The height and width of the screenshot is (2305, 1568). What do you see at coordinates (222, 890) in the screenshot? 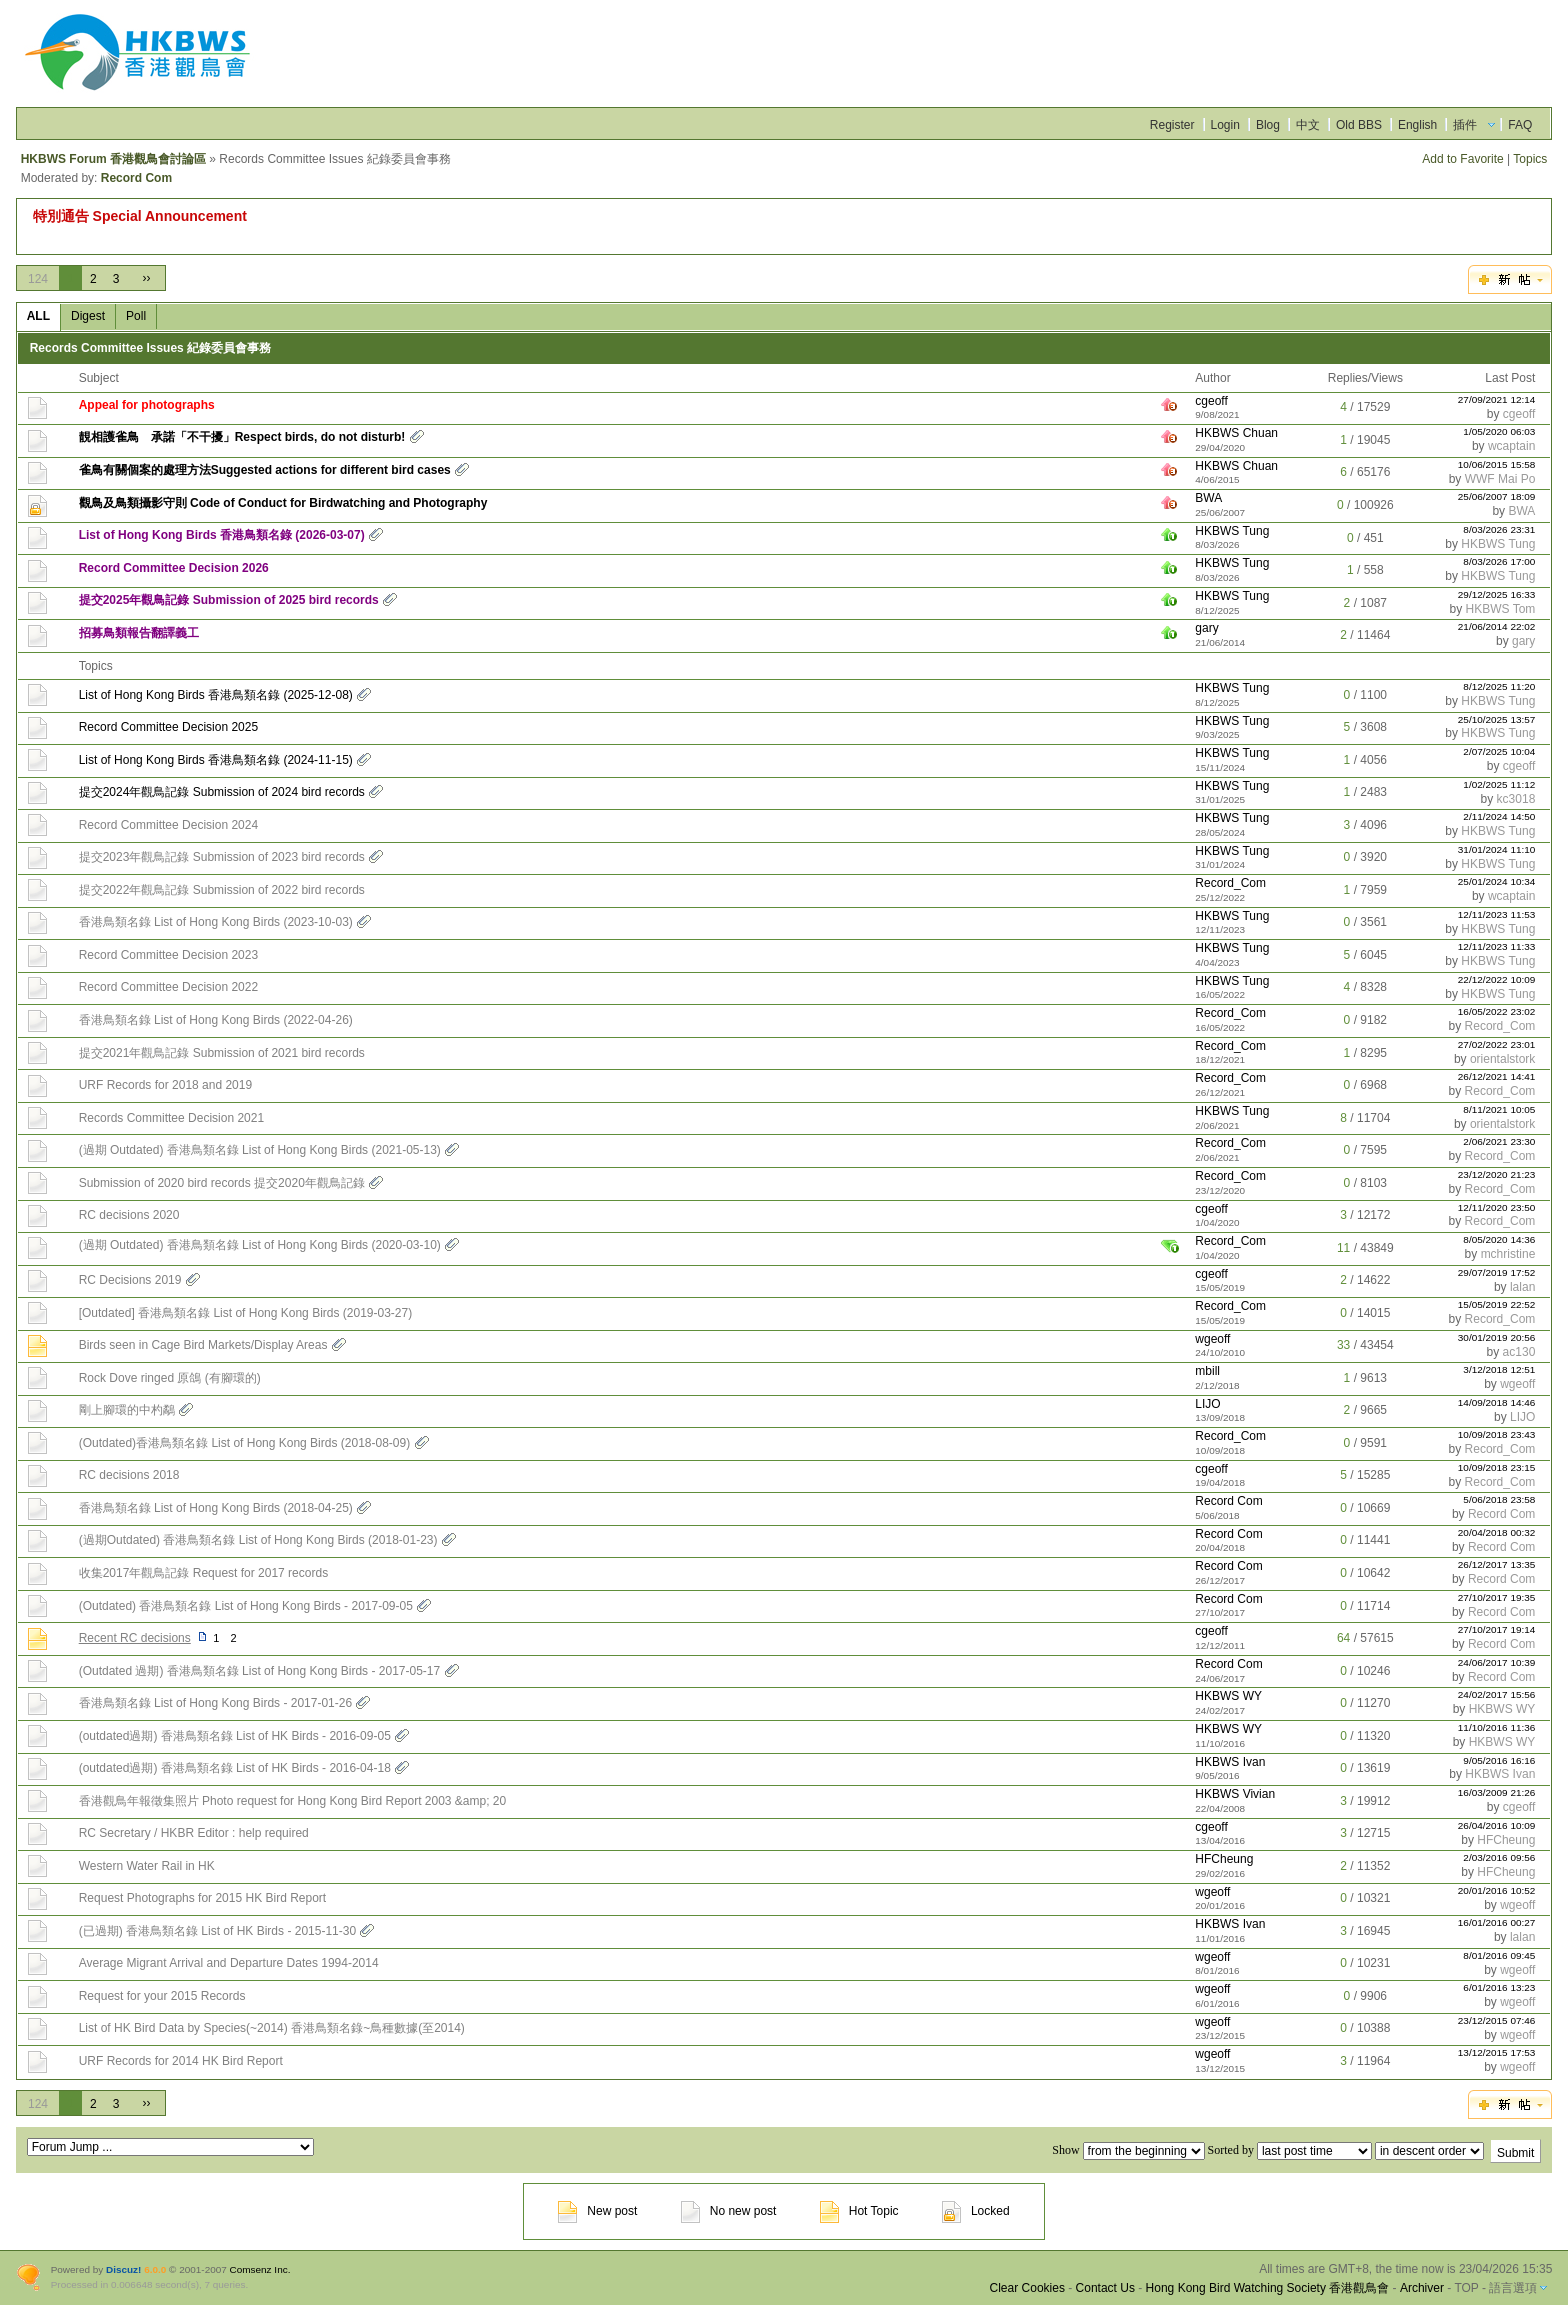
I see `提交2022年觀鳥記錄 Submission of 2022 bird records` at bounding box center [222, 890].